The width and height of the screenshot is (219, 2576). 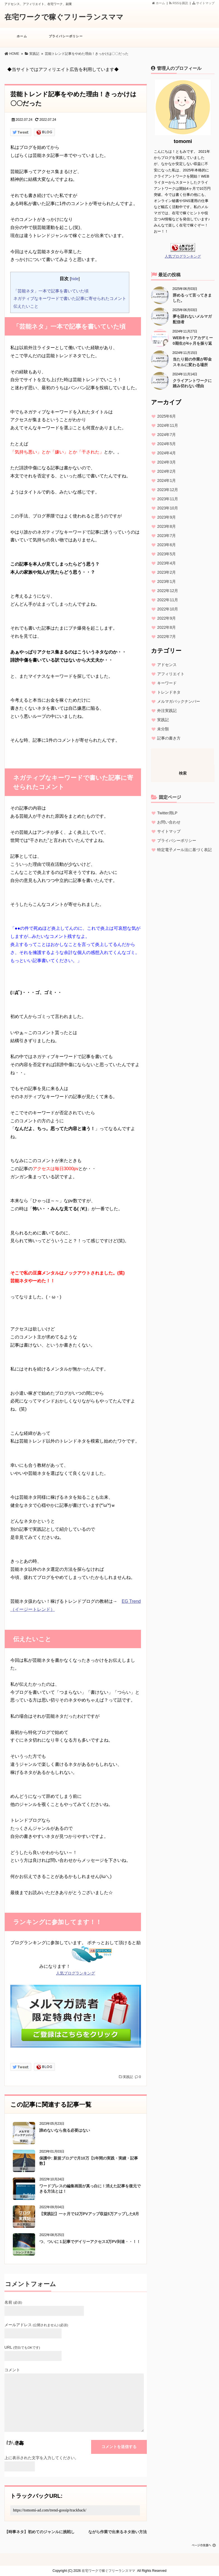 What do you see at coordinates (166, 563) in the screenshot?
I see `2023年4月` at bounding box center [166, 563].